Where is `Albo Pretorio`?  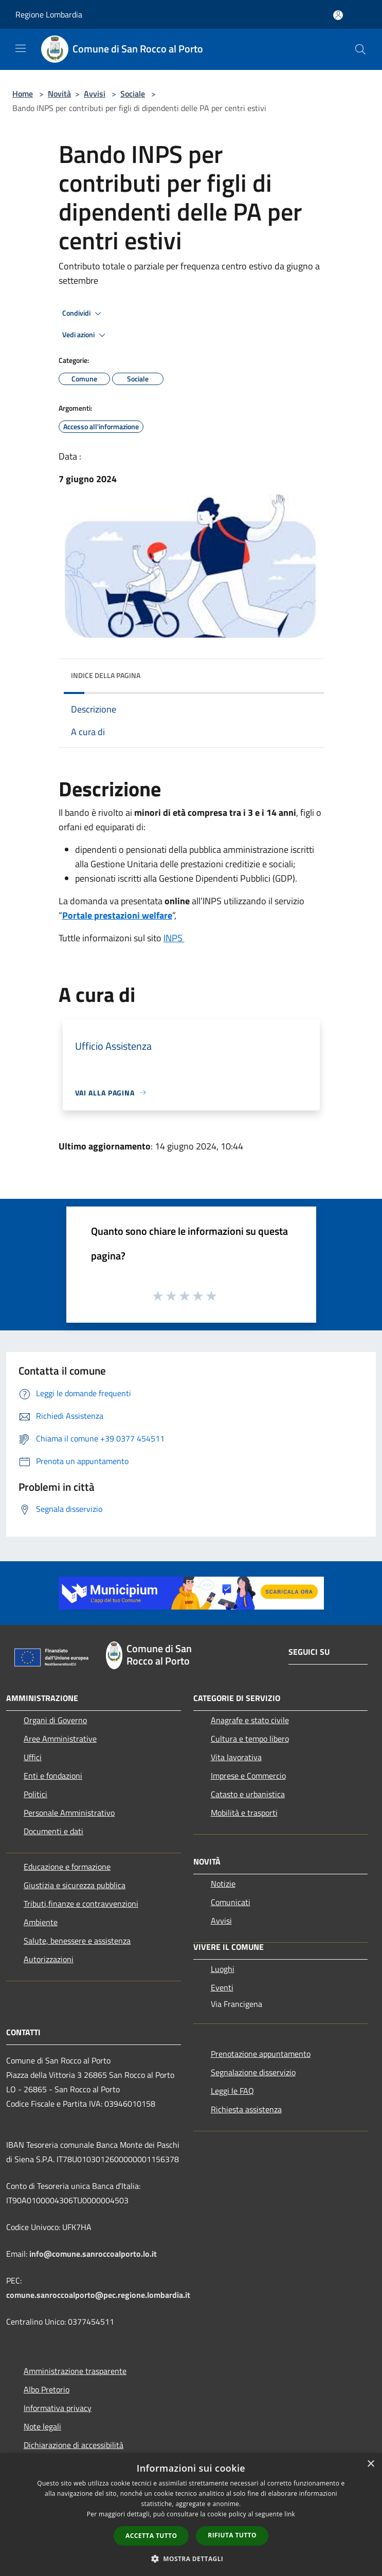 Albo Pretorio is located at coordinates (46, 2389).